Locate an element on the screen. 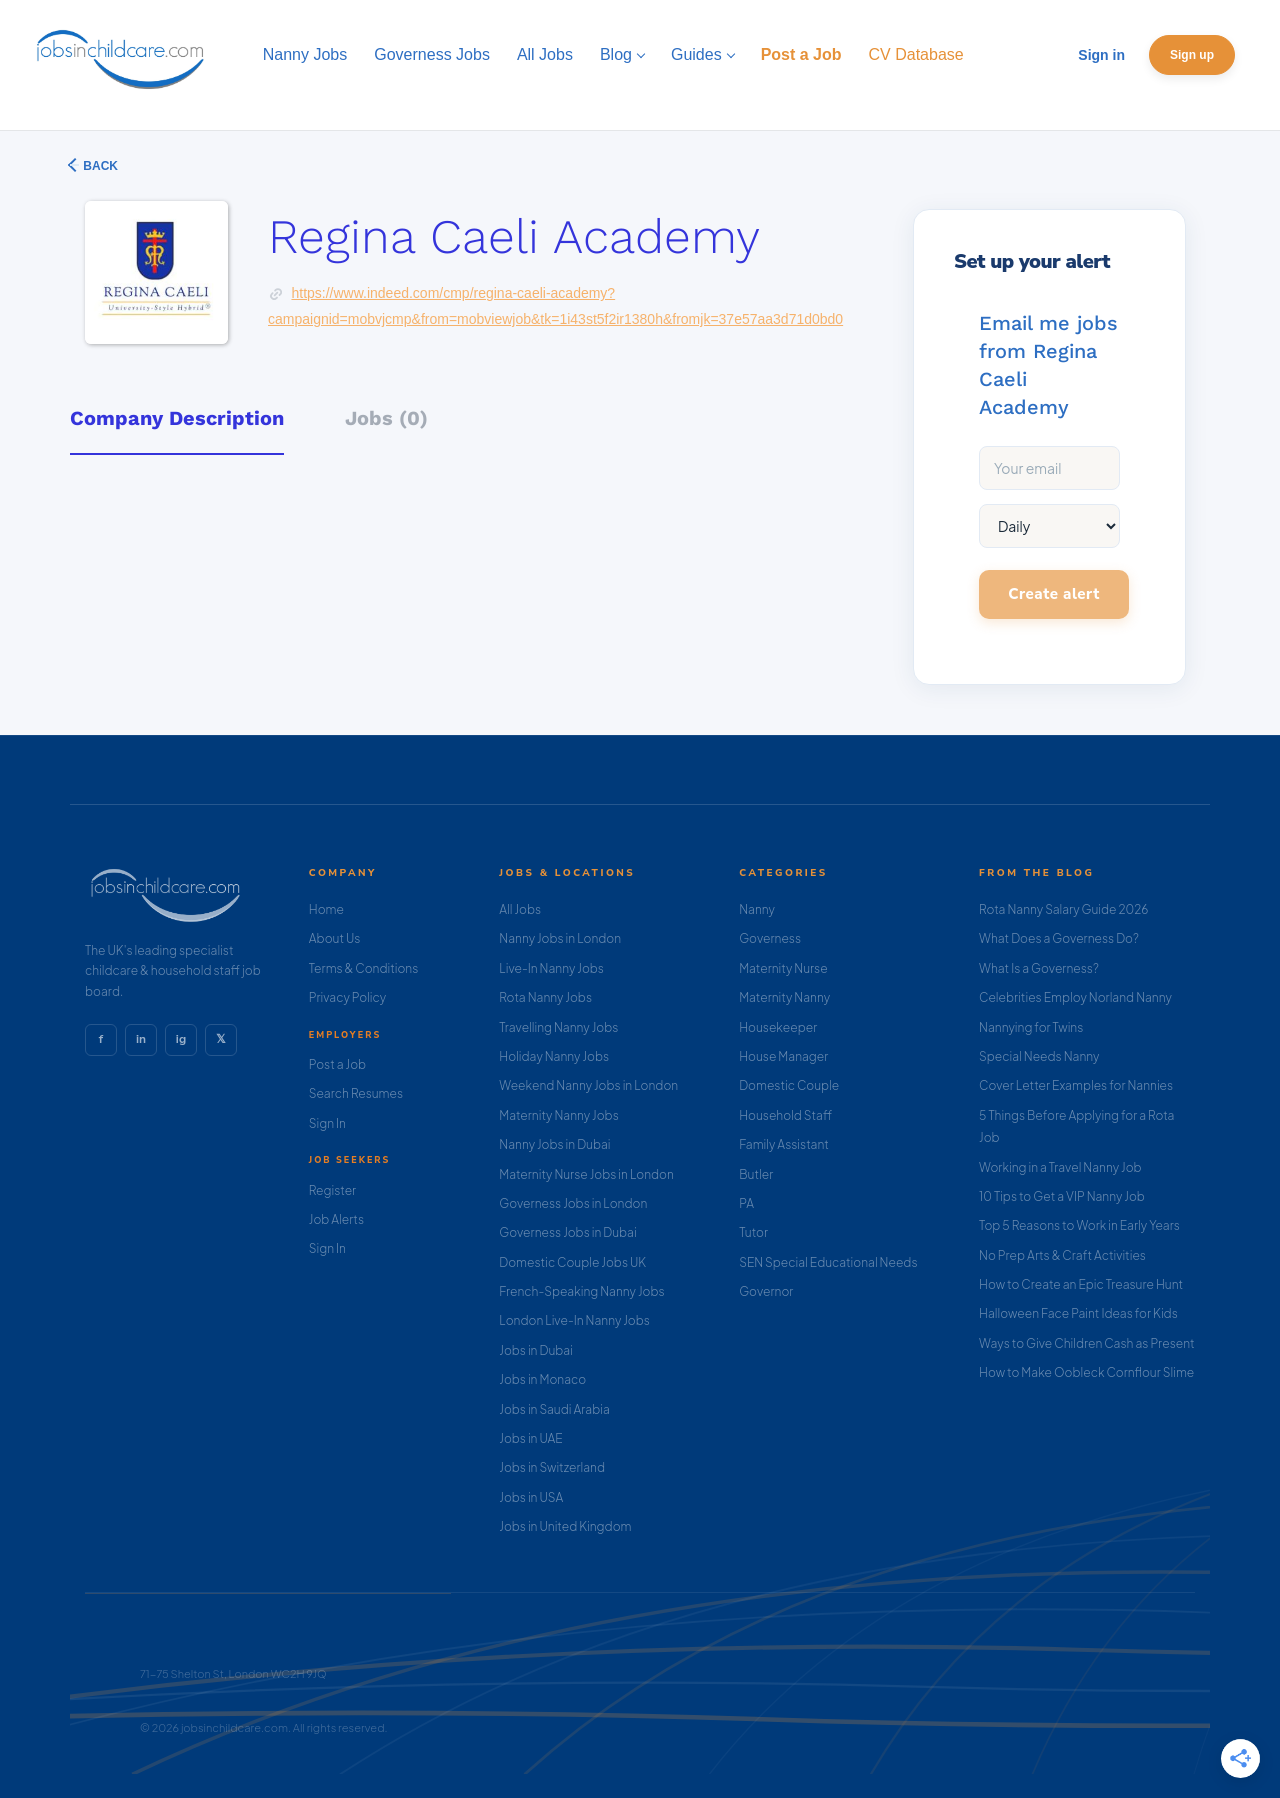 The width and height of the screenshot is (1280, 1798). in is located at coordinates (141, 1039).